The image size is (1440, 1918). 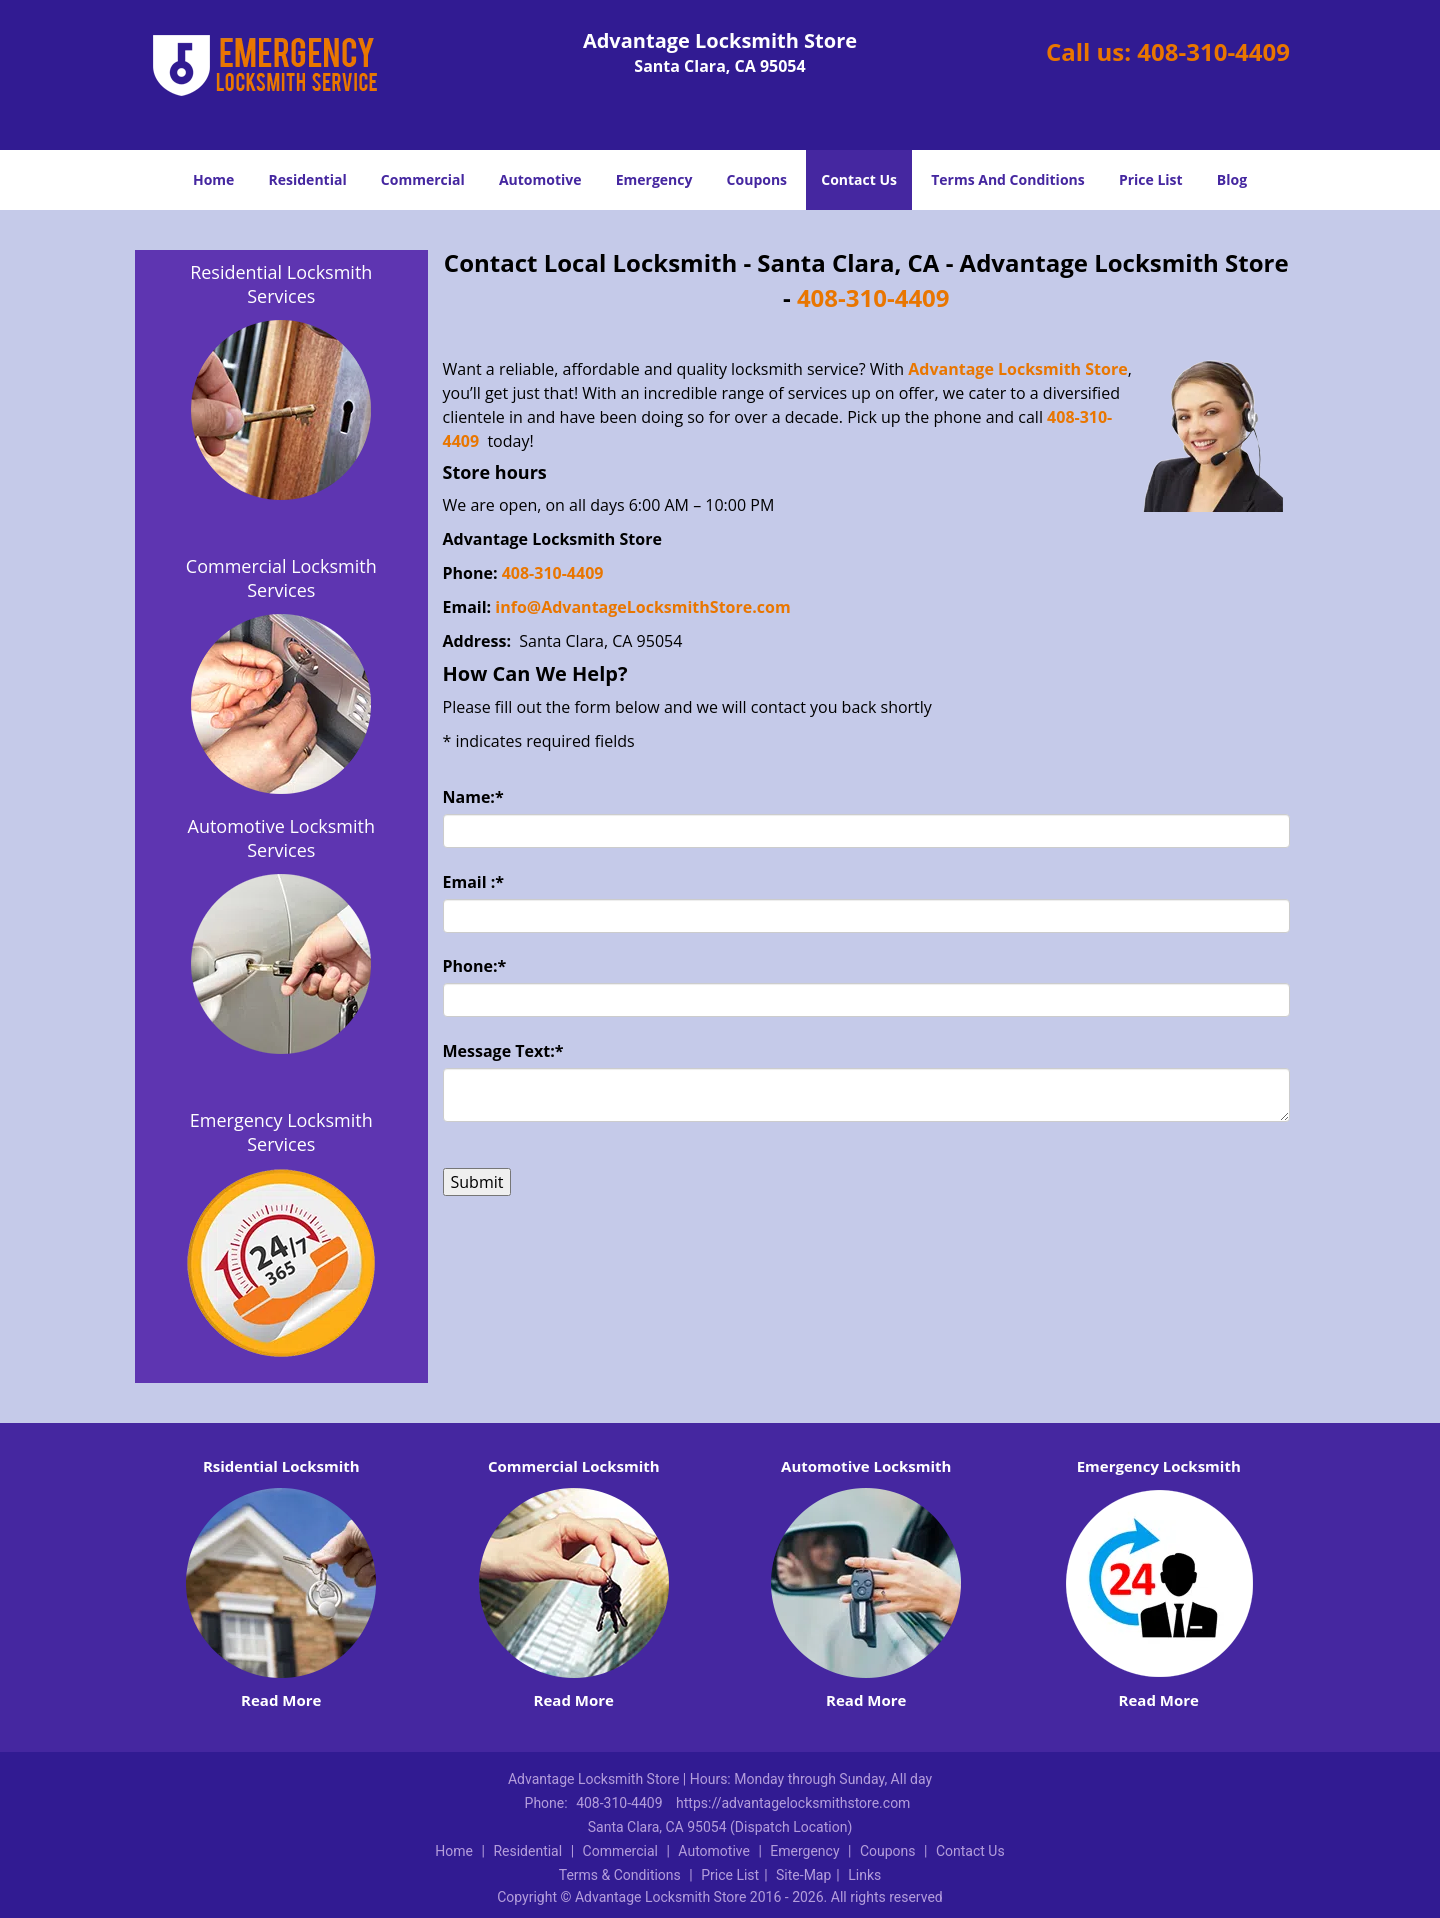 I want to click on Commercial, so click(x=423, y=179).